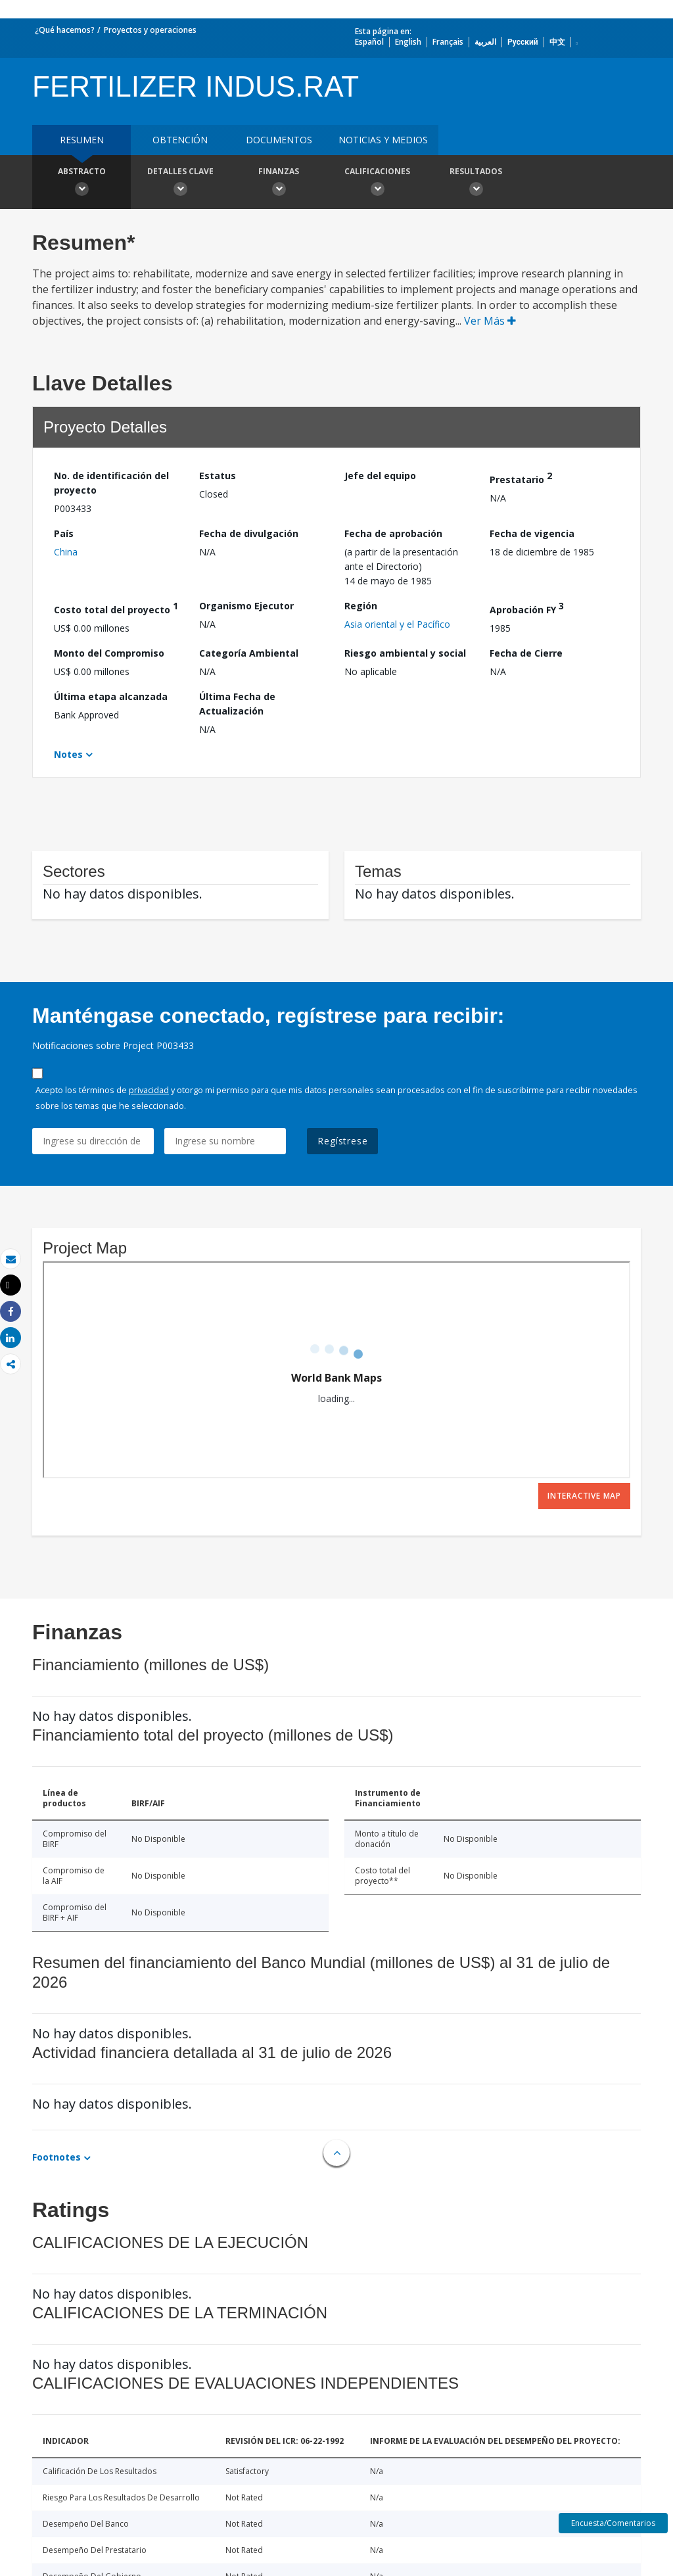 The height and width of the screenshot is (2576, 673). I want to click on China, so click(66, 552).